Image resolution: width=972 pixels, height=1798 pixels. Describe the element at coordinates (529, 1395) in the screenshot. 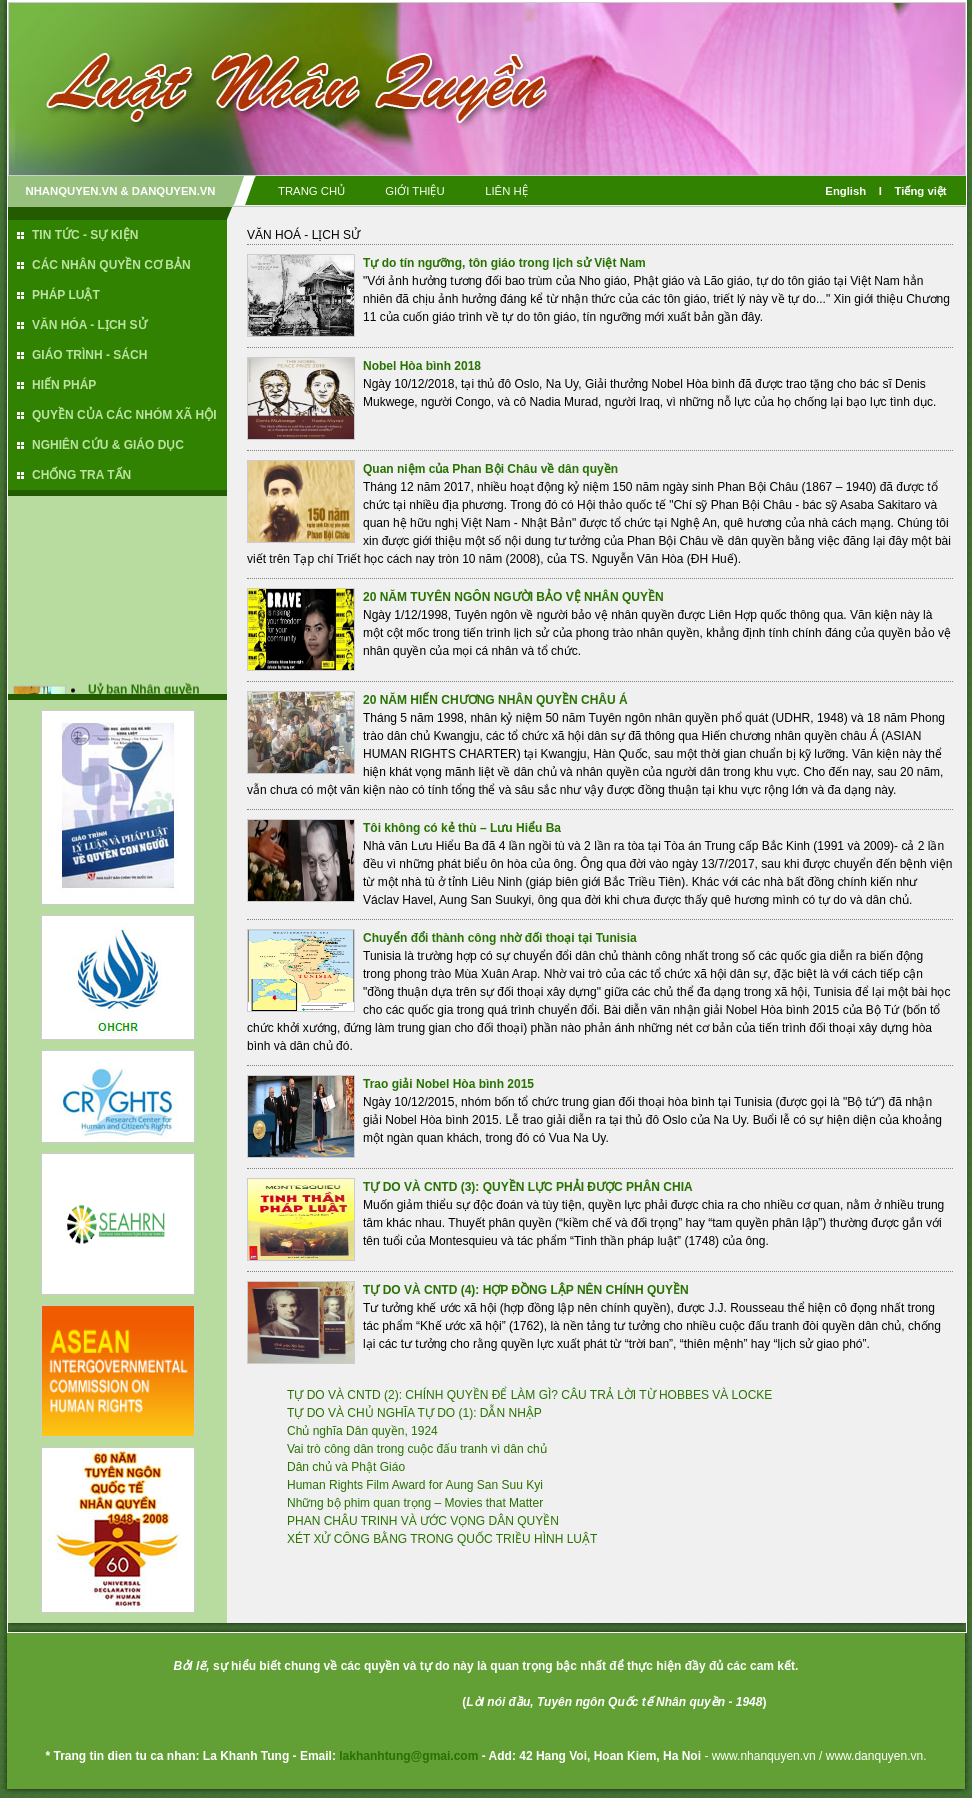

I see `TỰ DO VÀ CNTD (2): CHÍNH QUYỀN ĐỂ LÀM GÌ? CÂU TRẢ LỜI TỪ HOBBES VÀ LOCKE` at that location.